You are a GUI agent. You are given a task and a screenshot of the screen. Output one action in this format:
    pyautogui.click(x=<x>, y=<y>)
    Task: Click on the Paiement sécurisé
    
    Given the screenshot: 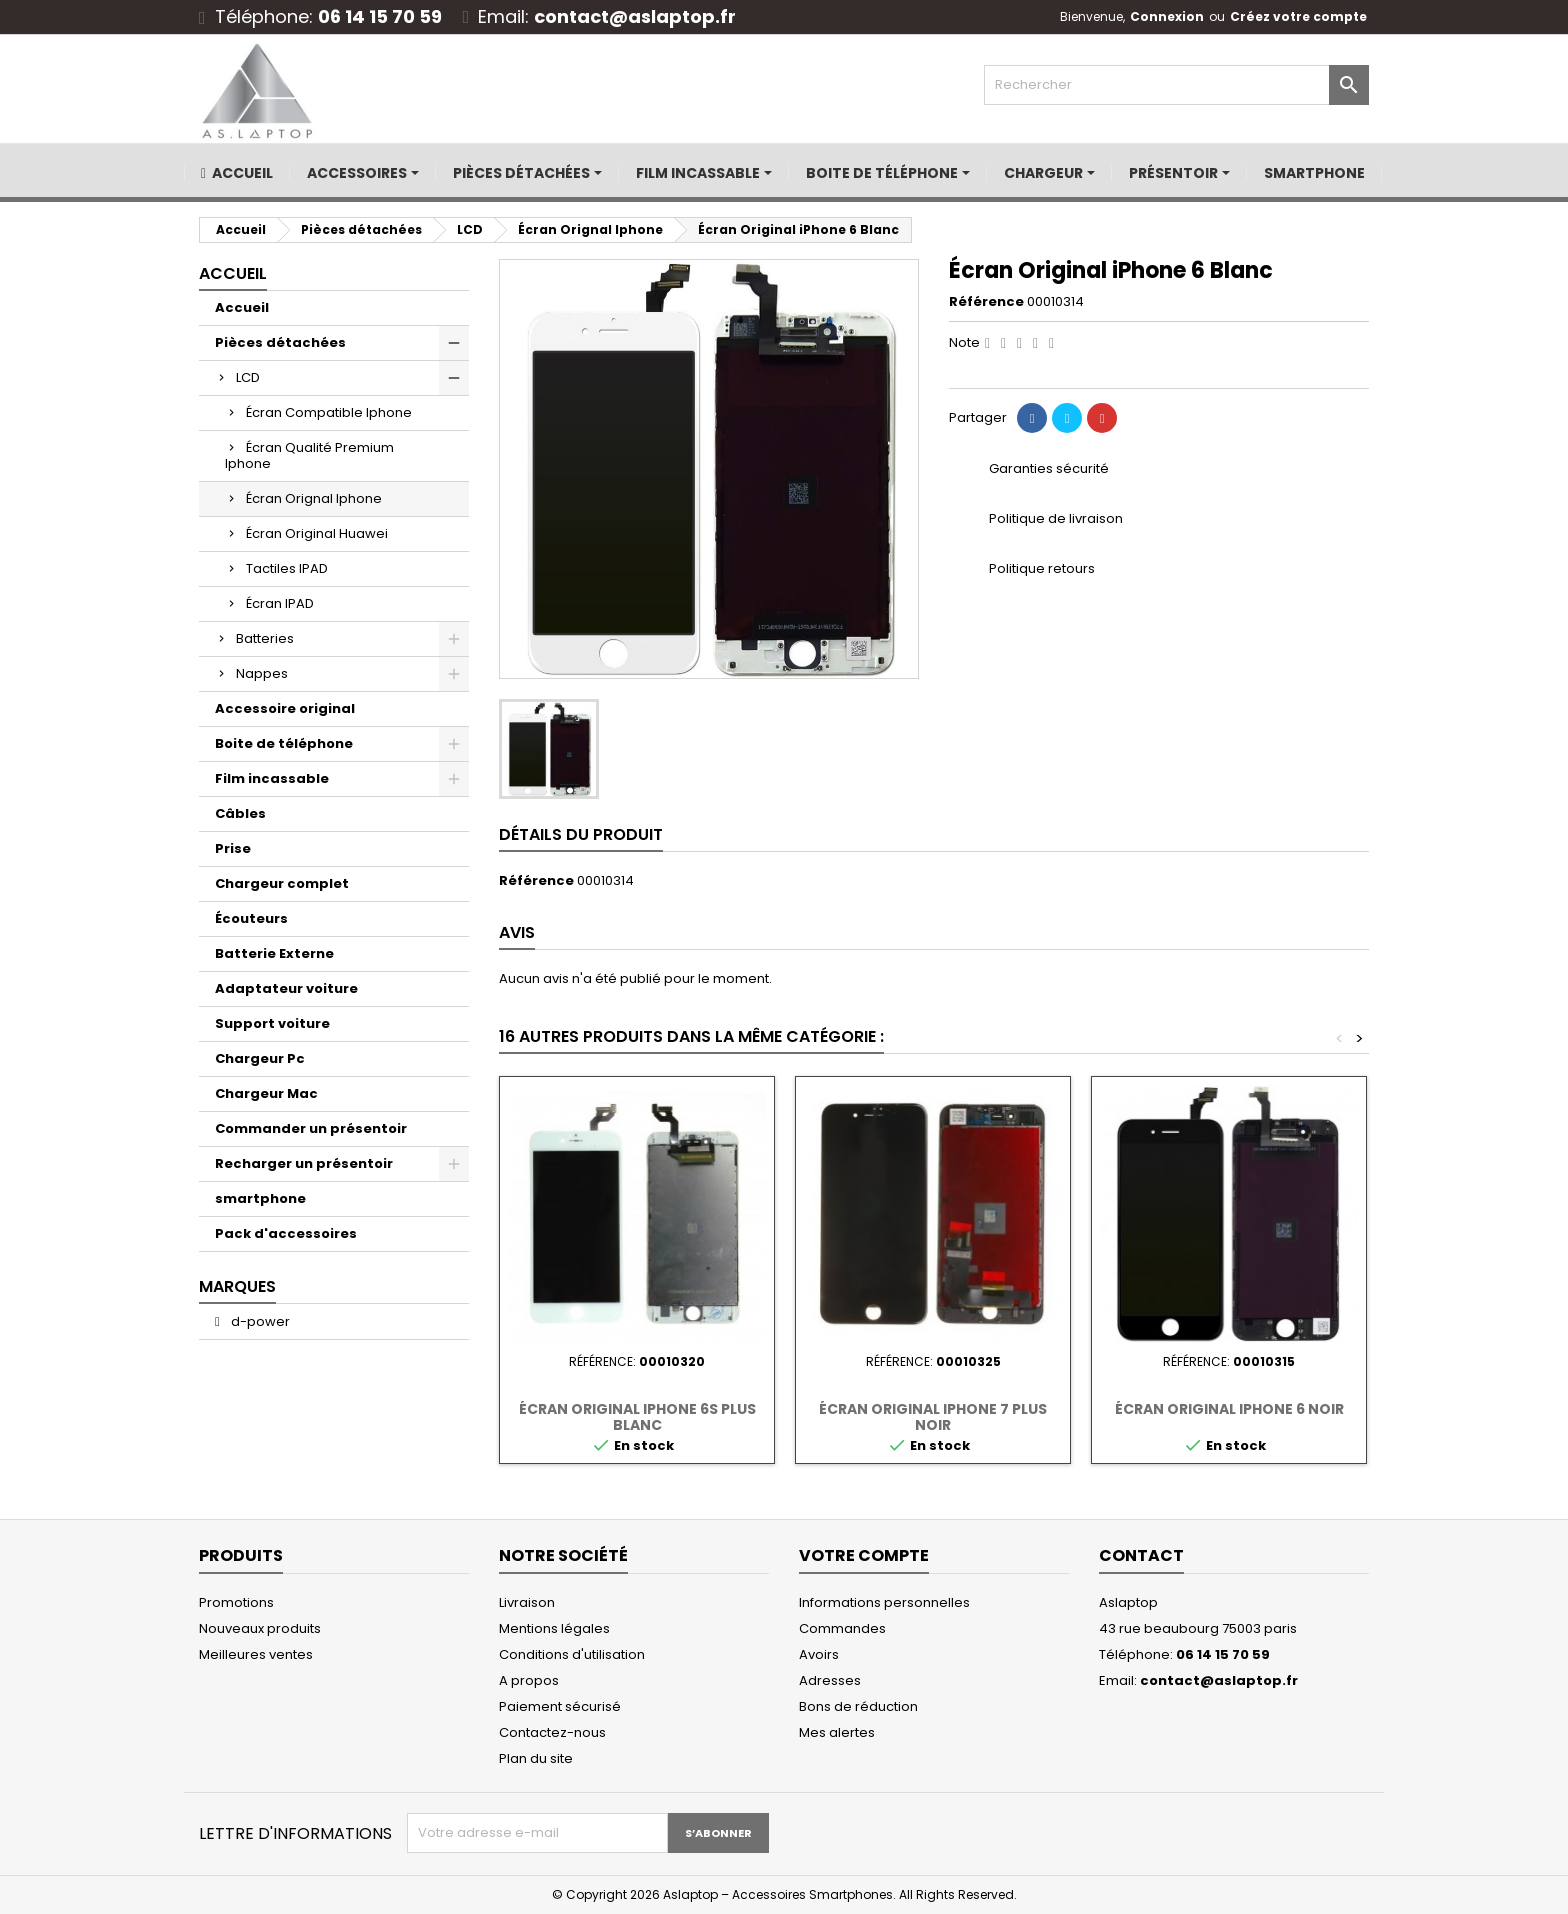 What is the action you would take?
    pyautogui.click(x=560, y=1706)
    